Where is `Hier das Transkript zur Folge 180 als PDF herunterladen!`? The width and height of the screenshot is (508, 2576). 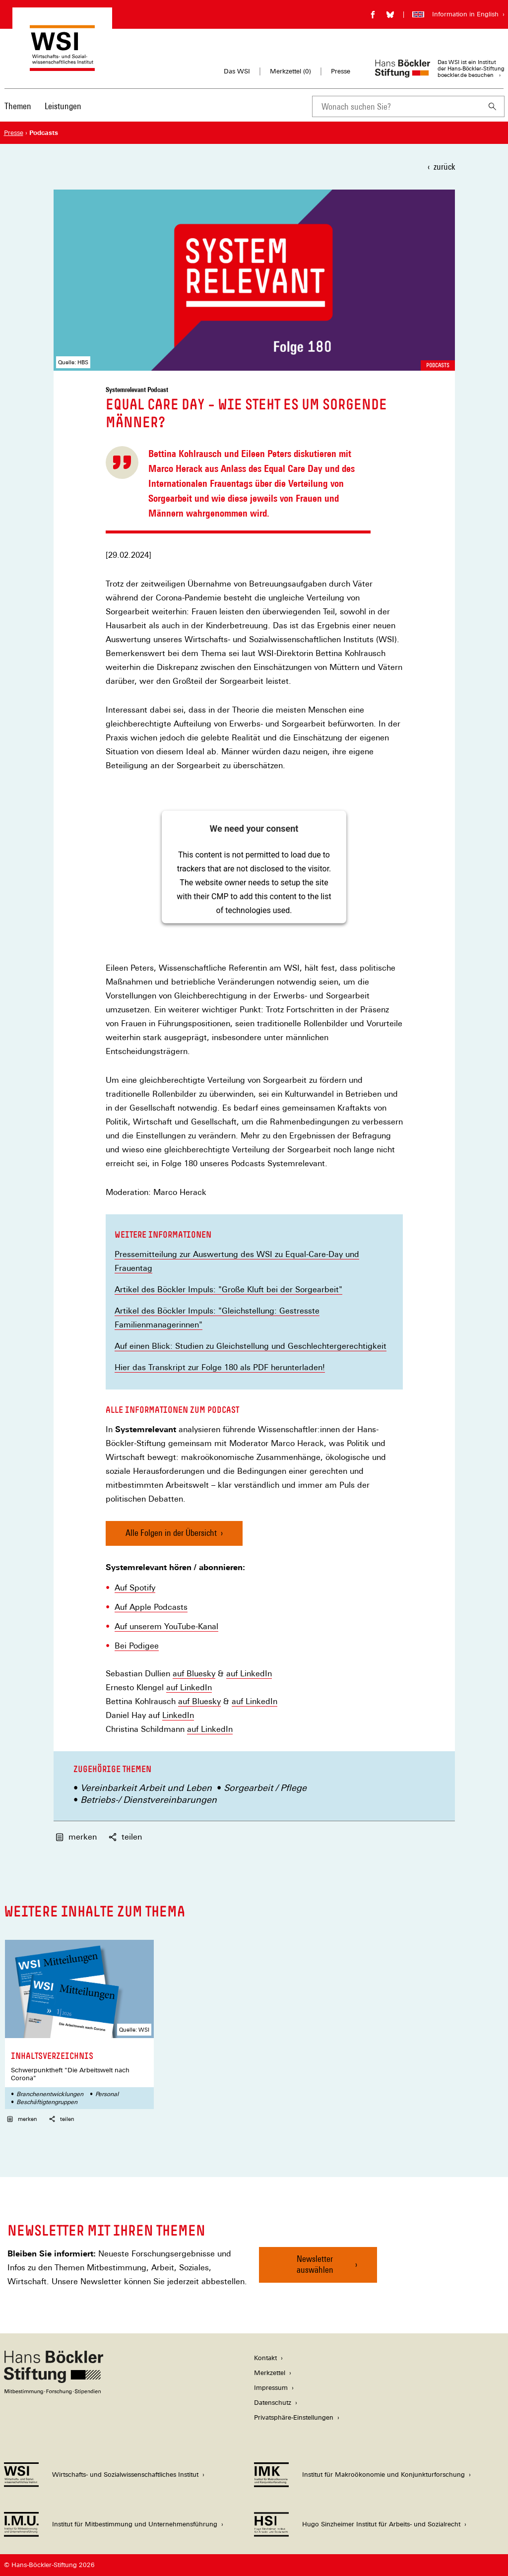 Hier das Transkript zur Folge 180 als PDF herunterladen! is located at coordinates (220, 1368).